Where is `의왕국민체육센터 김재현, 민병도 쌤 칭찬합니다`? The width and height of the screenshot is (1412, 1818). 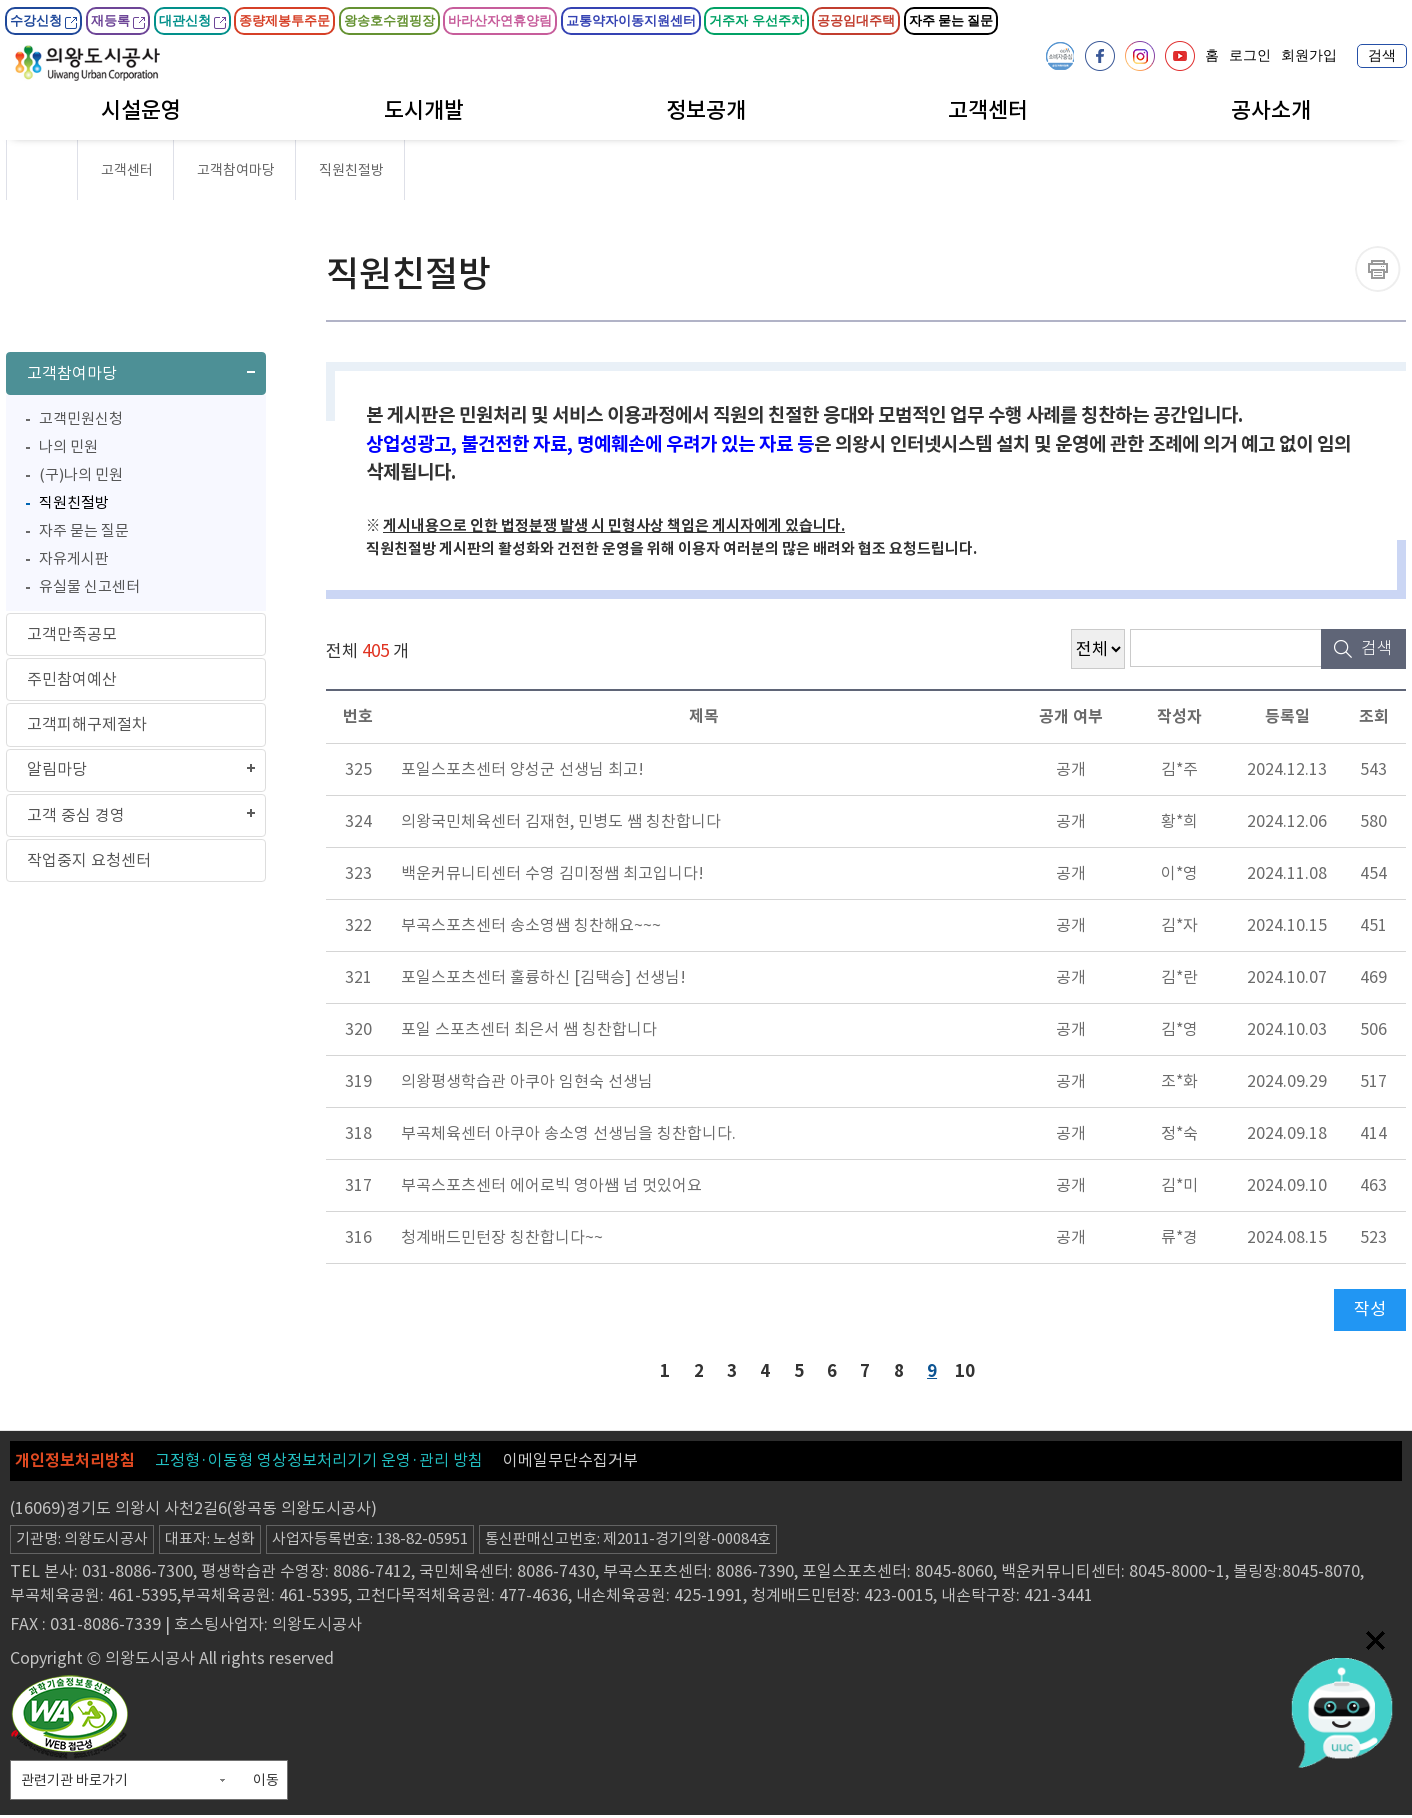 의왕국민체육센터 김재현, 민병도 쌤 칭찬합니다 is located at coordinates (561, 821).